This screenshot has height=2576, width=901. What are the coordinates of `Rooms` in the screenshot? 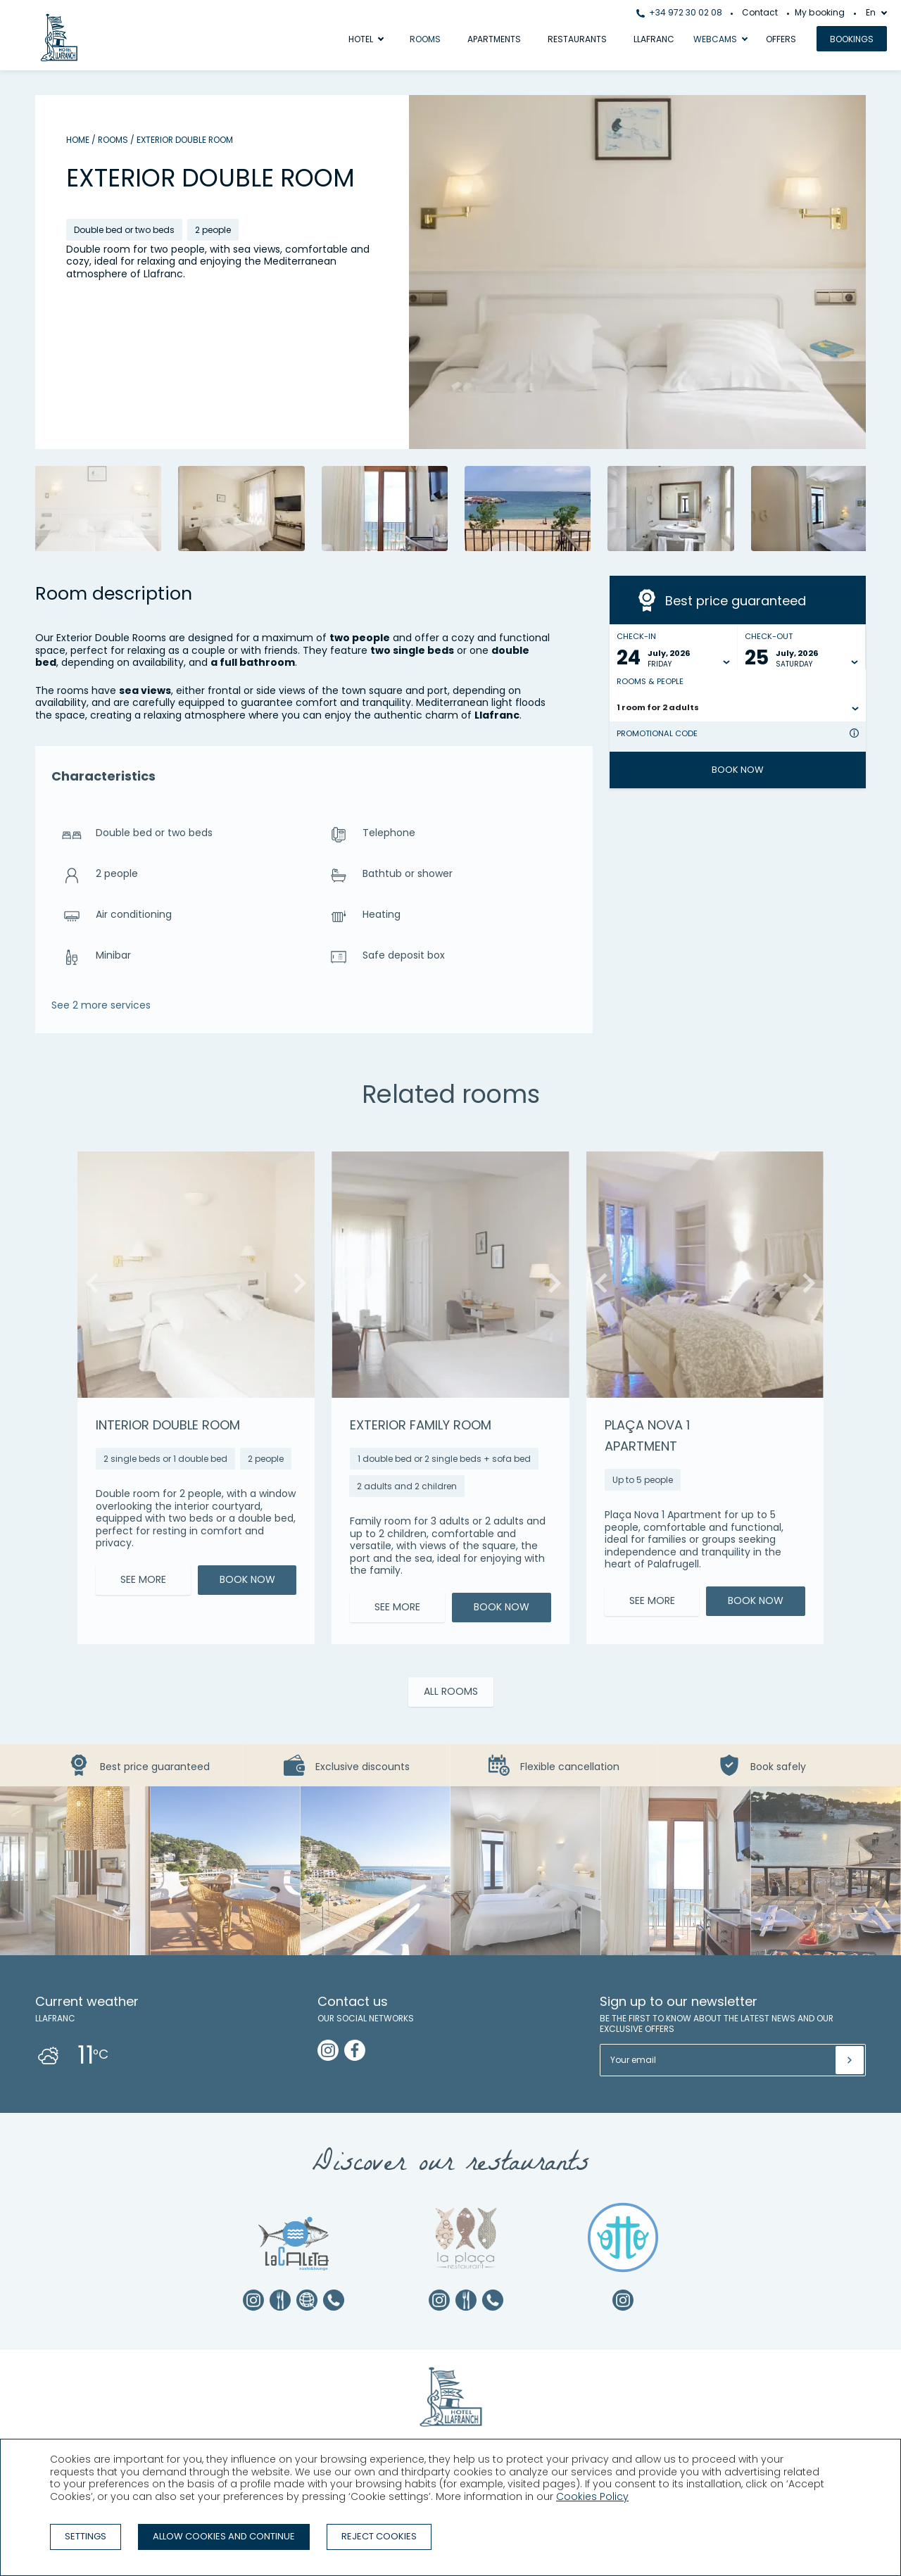 It's located at (425, 39).